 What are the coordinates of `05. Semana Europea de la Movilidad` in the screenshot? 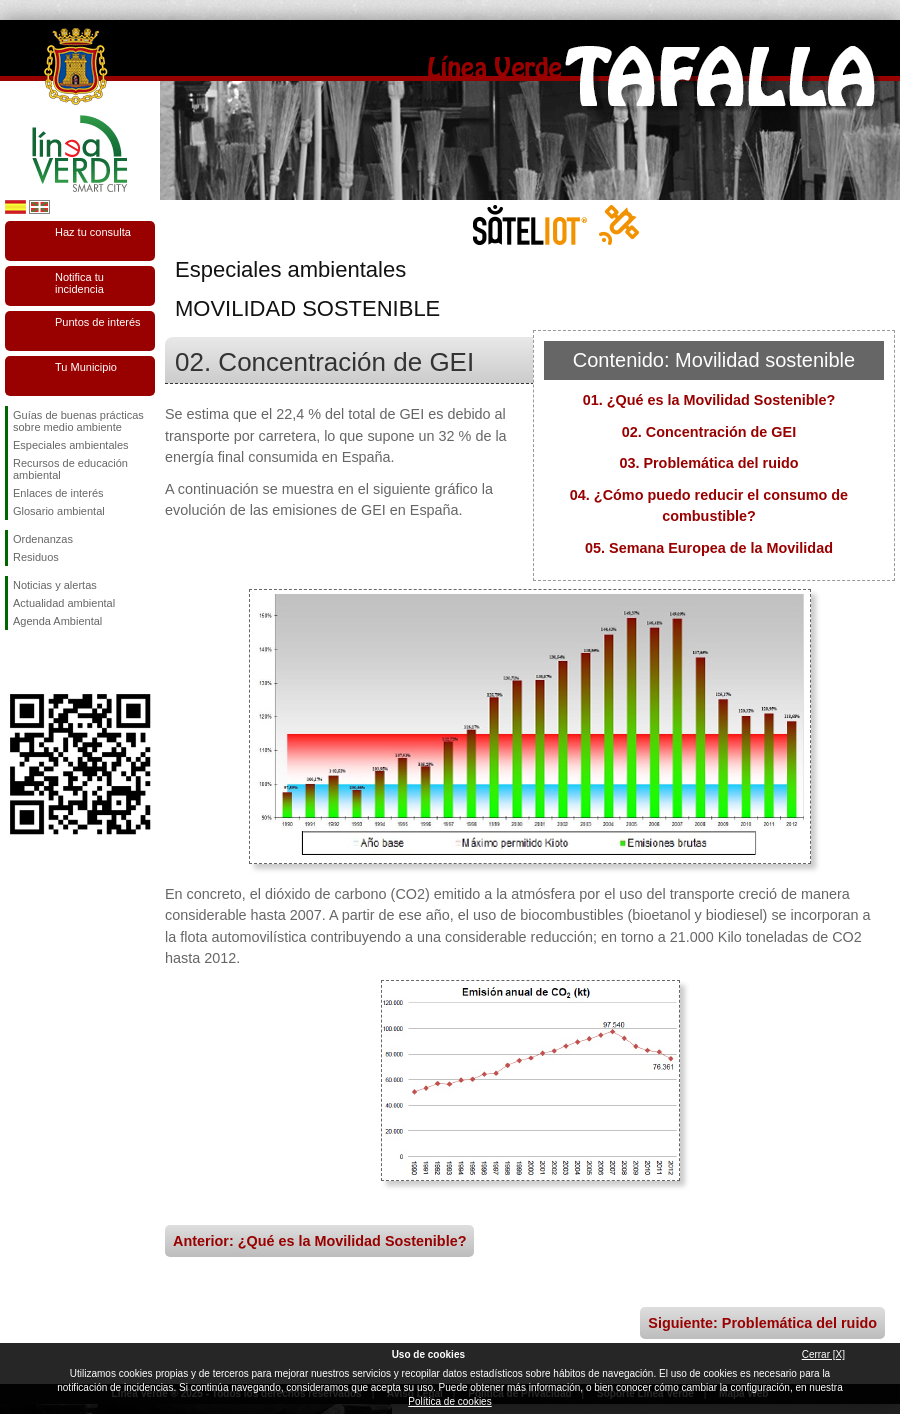 It's located at (709, 548).